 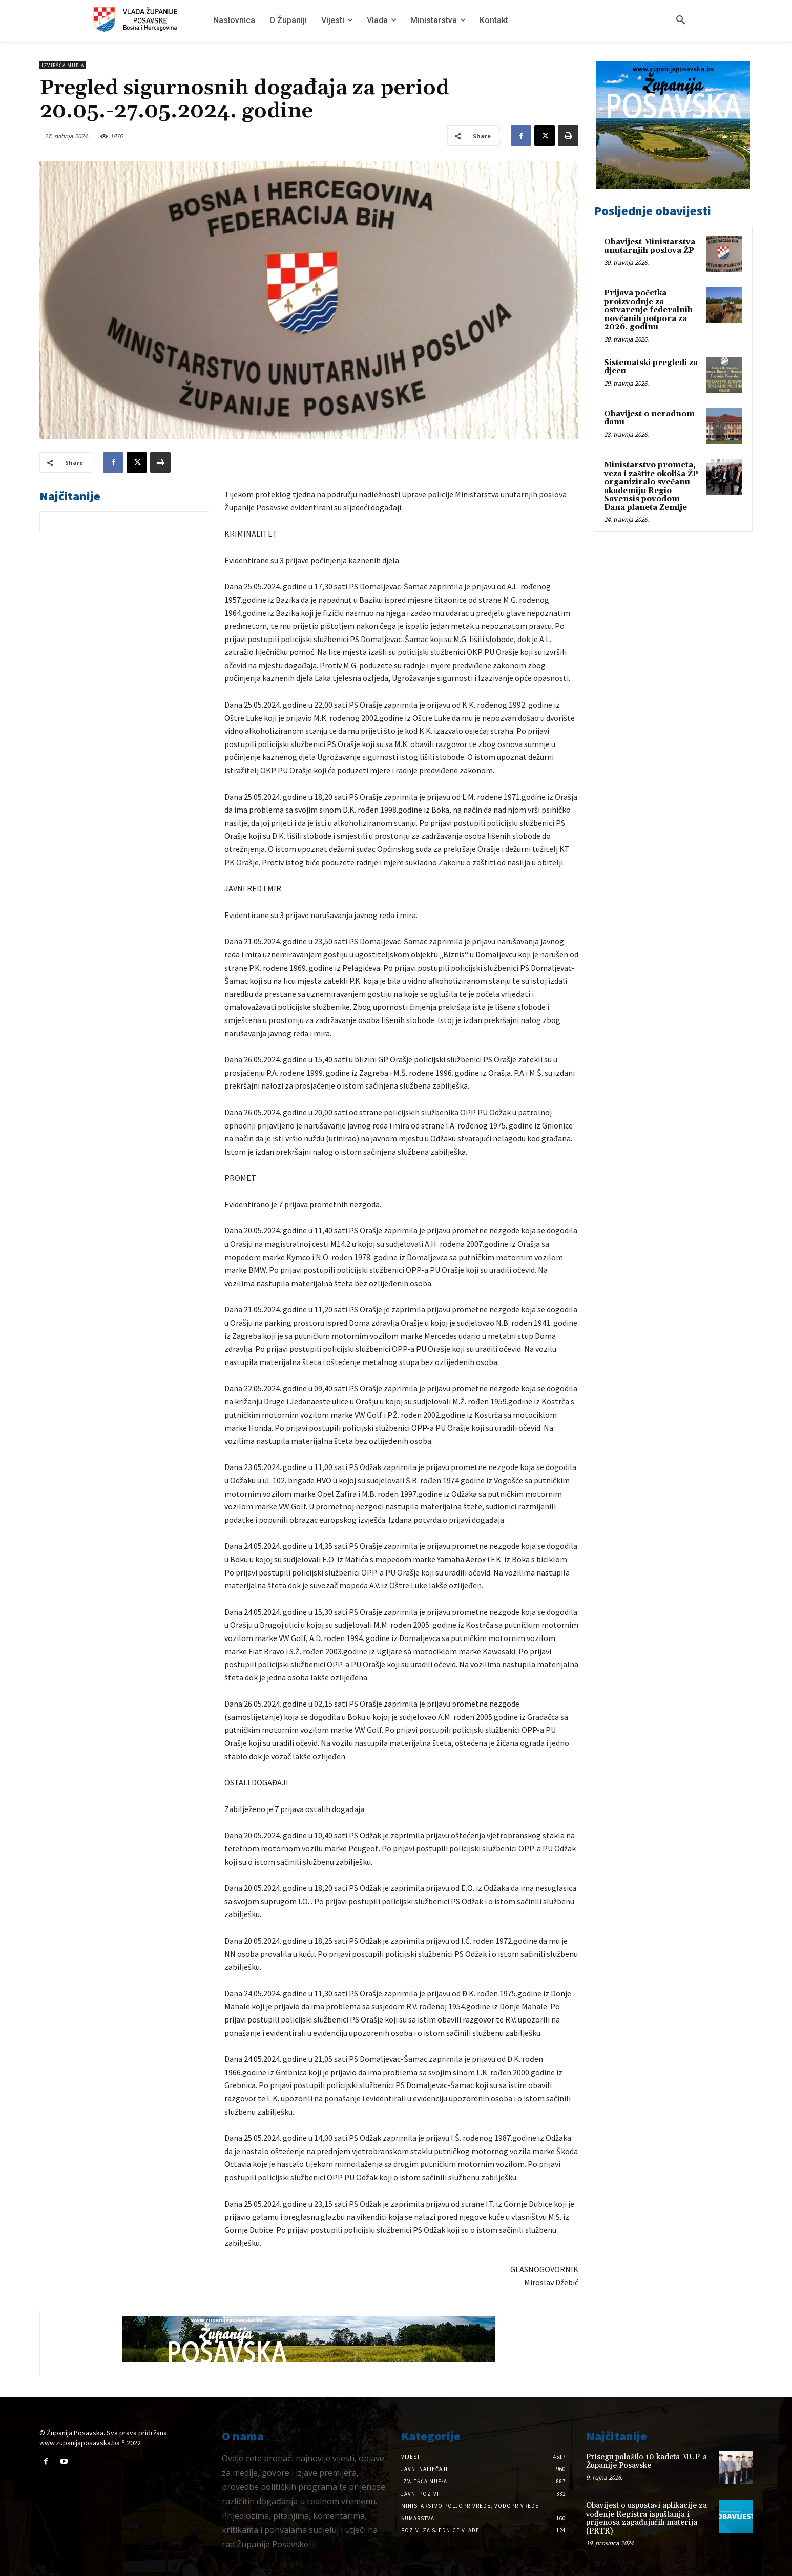 What do you see at coordinates (649, 418) in the screenshot?
I see `Obavijest o neradnom danu` at bounding box center [649, 418].